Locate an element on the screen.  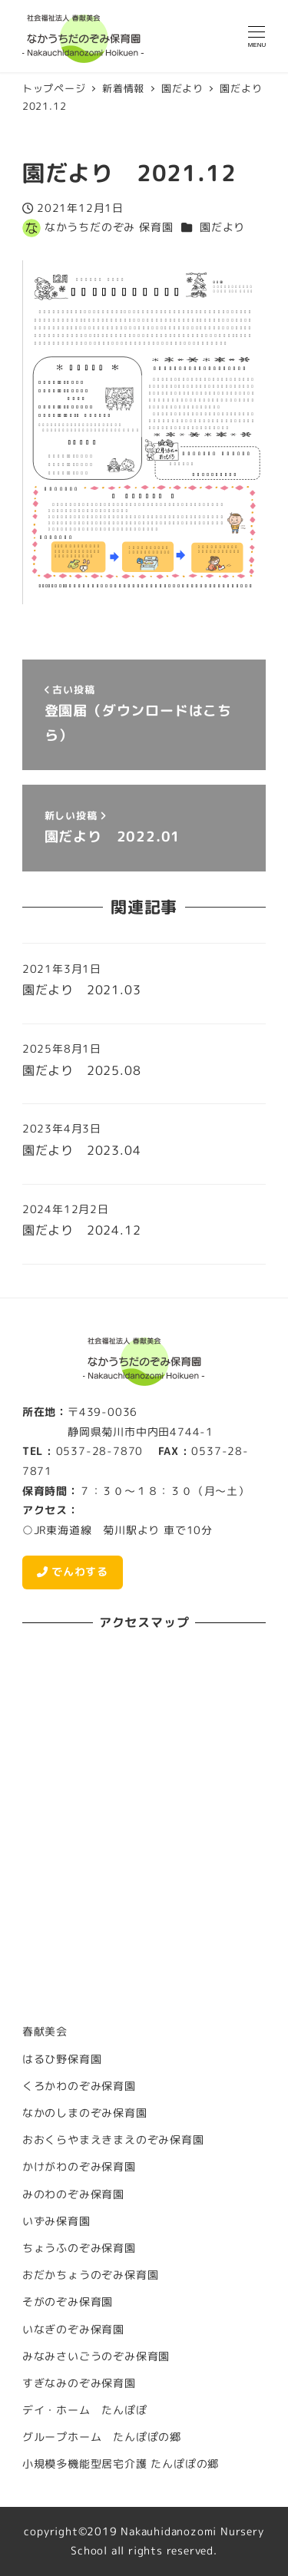
すぎなみのぞみ保育園 is located at coordinates (79, 2383).